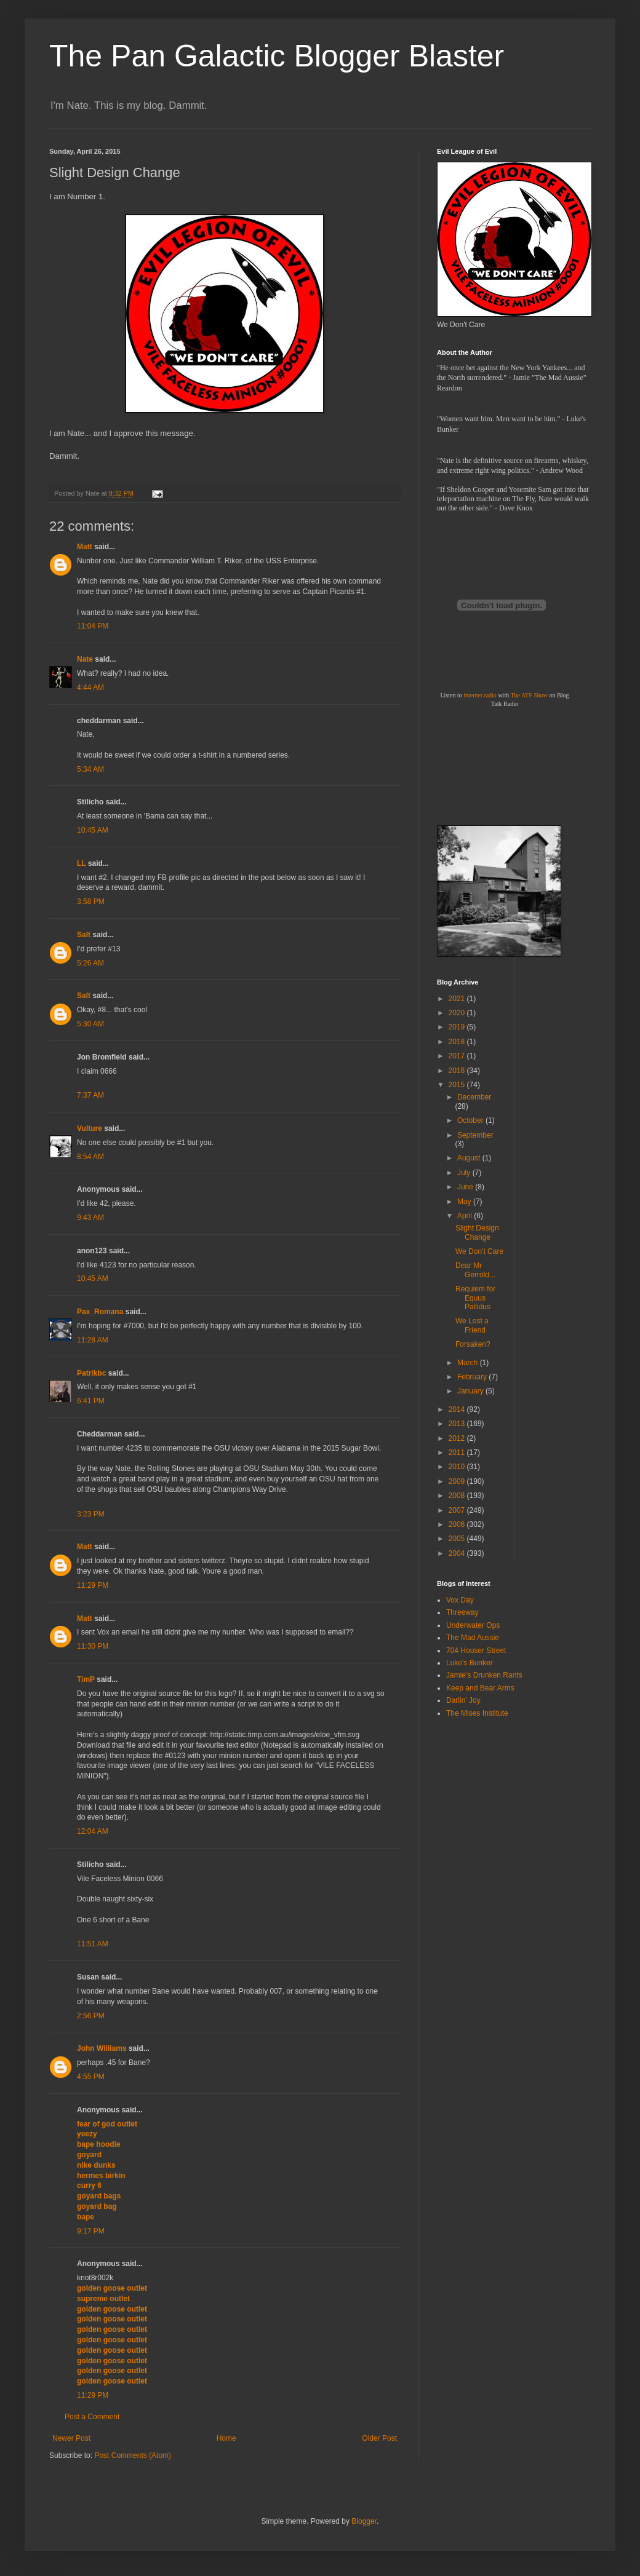  I want to click on Forsaken?, so click(472, 1344).